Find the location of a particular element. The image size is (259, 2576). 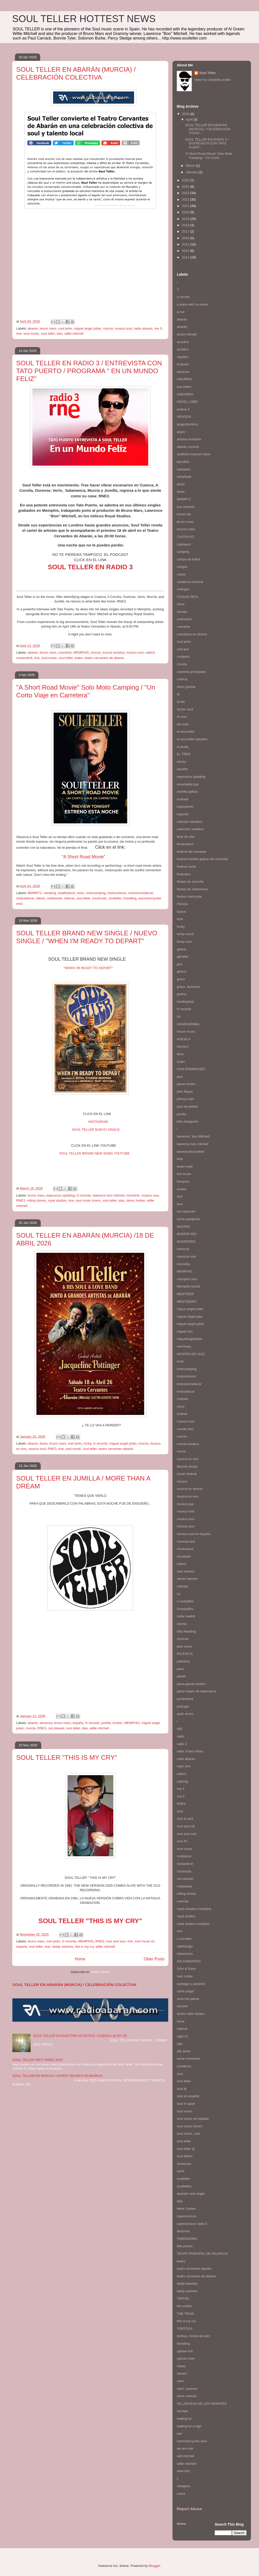

ourense is located at coordinates (183, 1639).